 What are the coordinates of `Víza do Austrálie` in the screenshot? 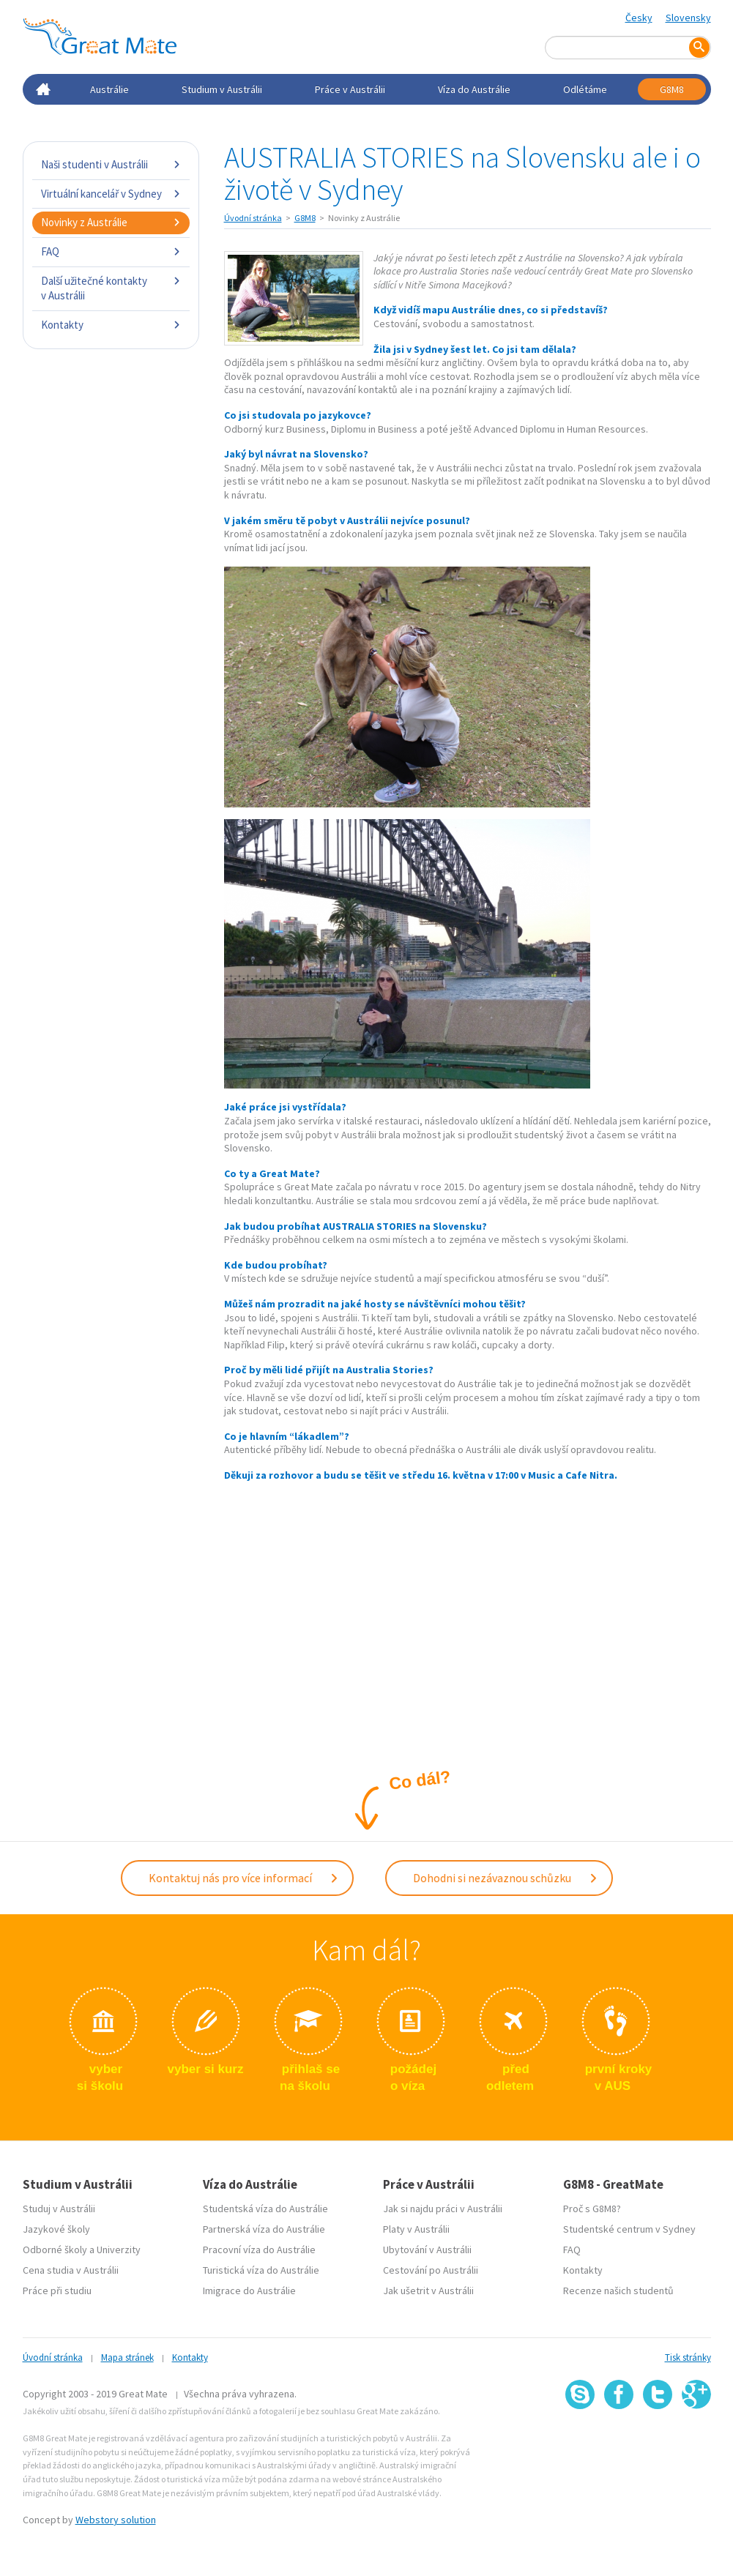 It's located at (474, 89).